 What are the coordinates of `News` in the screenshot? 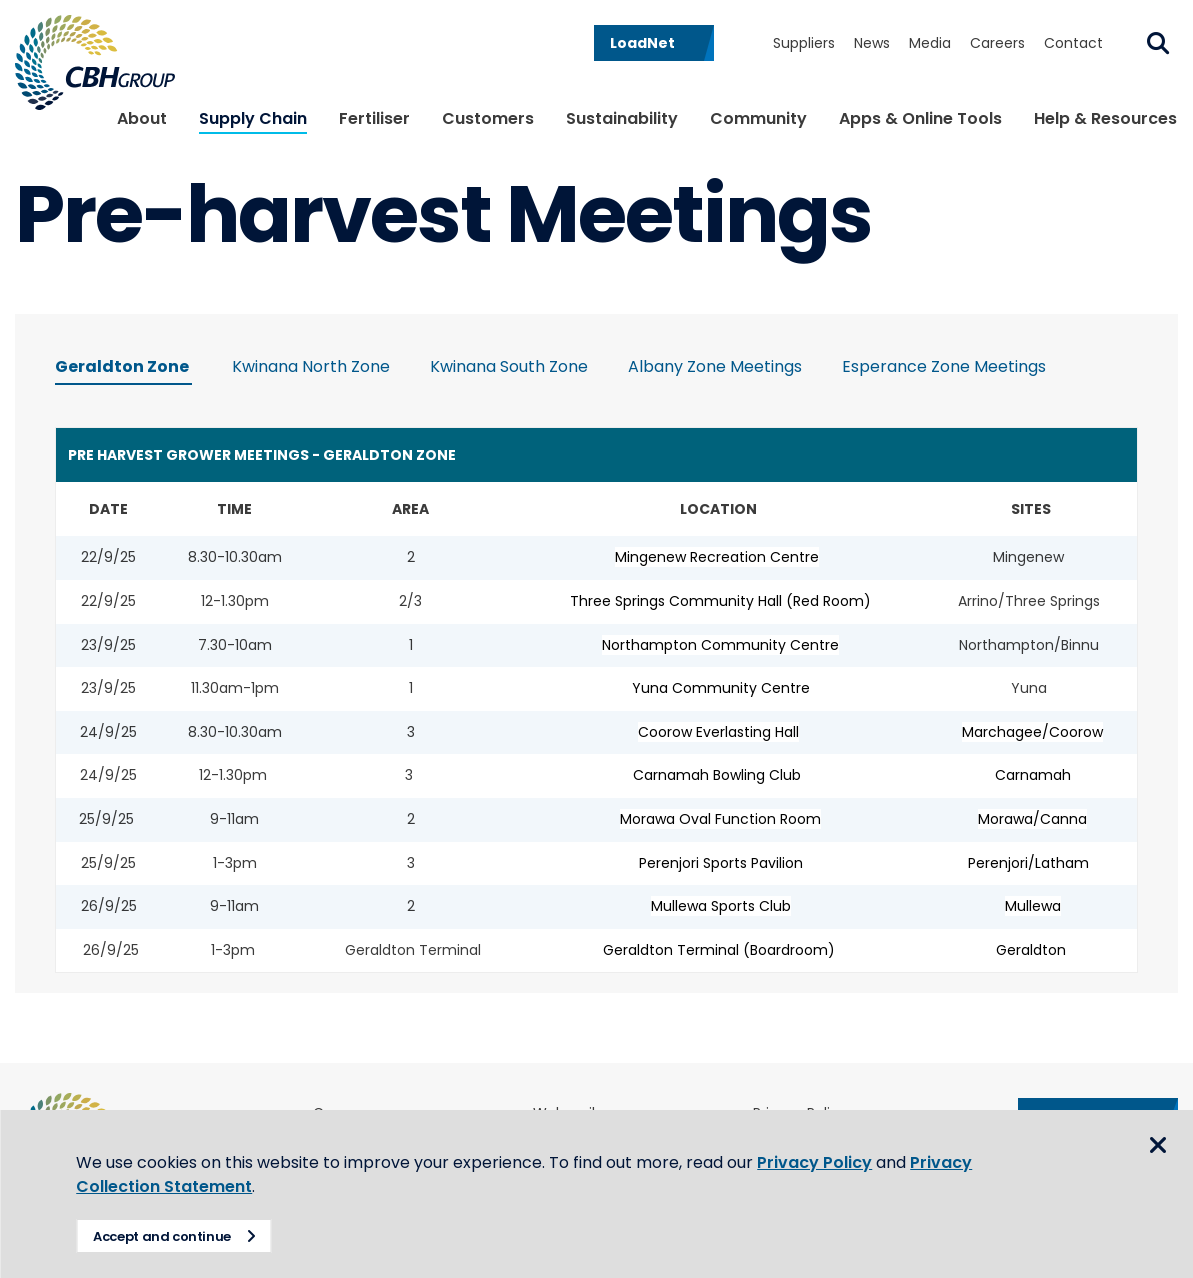 It's located at (872, 43).